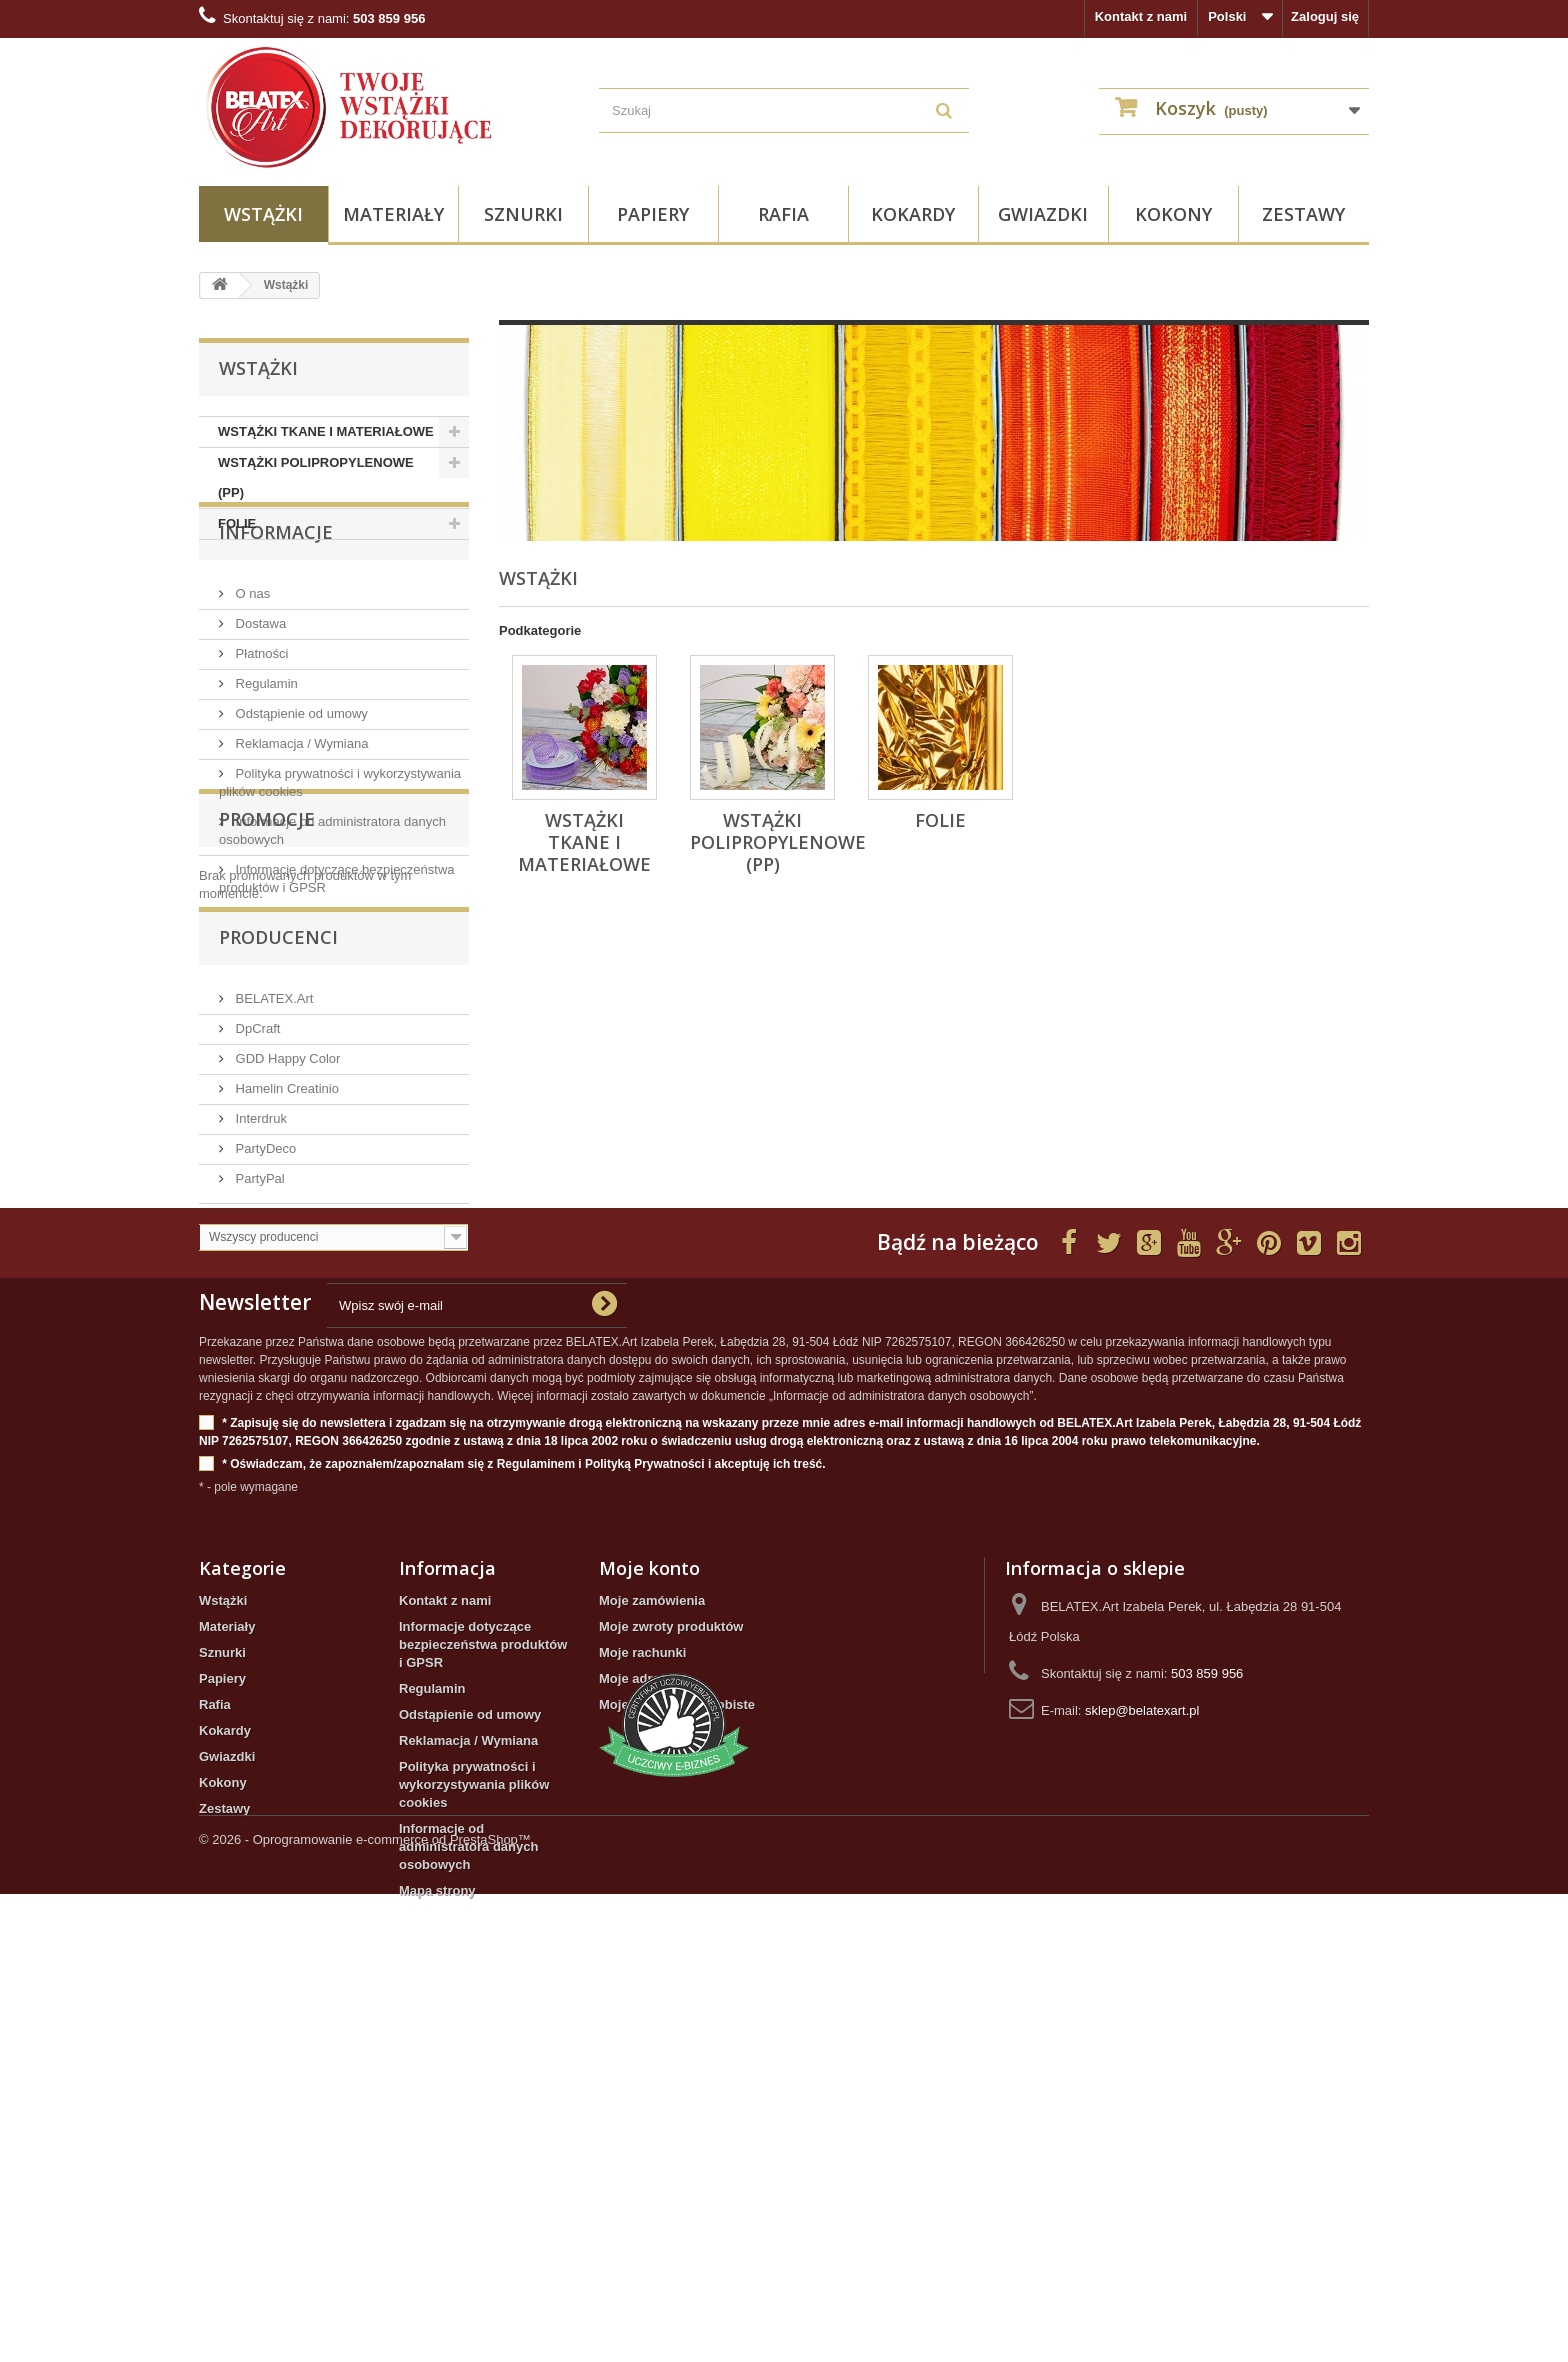 The width and height of the screenshot is (1568, 2362). I want to click on Producenci, so click(278, 1167).